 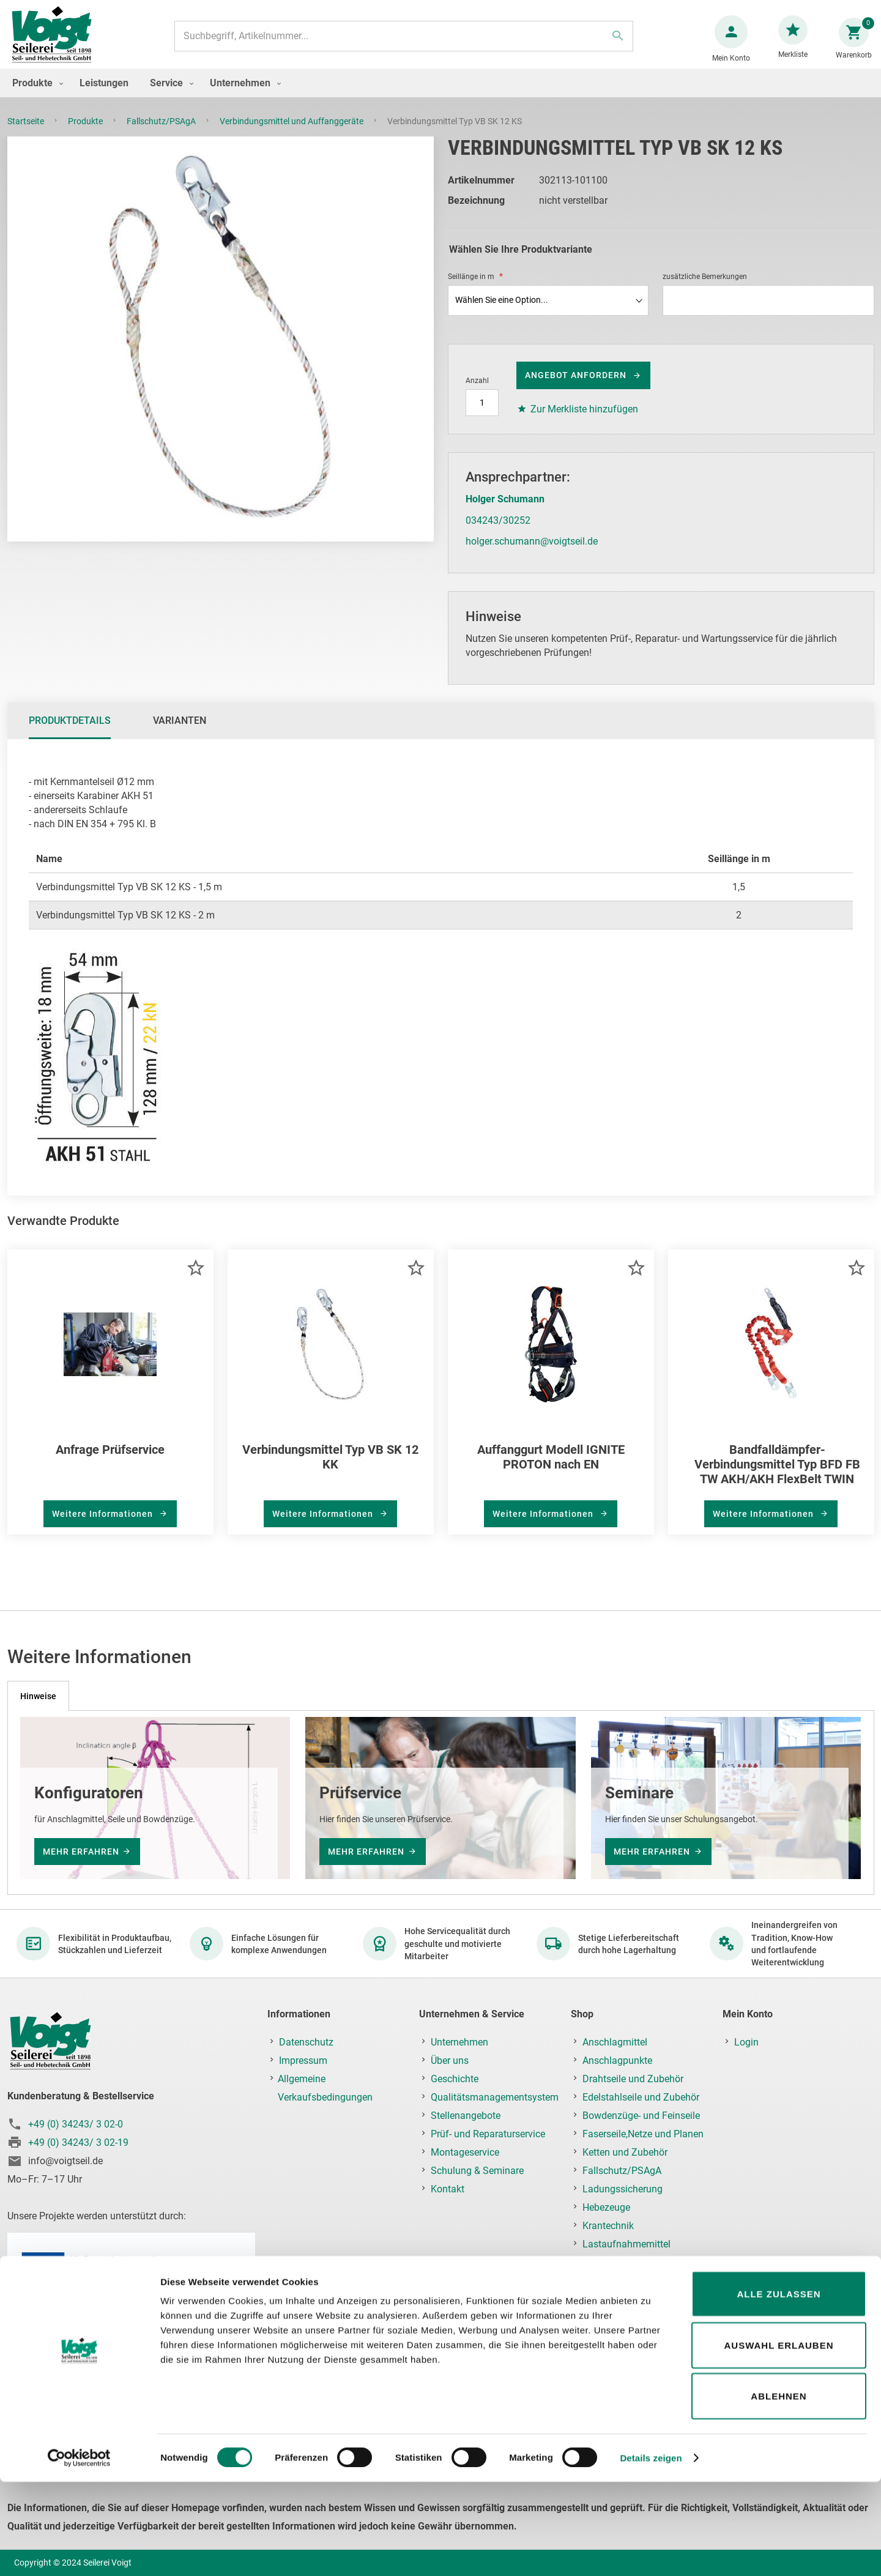 What do you see at coordinates (306, 2042) in the screenshot?
I see `Datenschutz` at bounding box center [306, 2042].